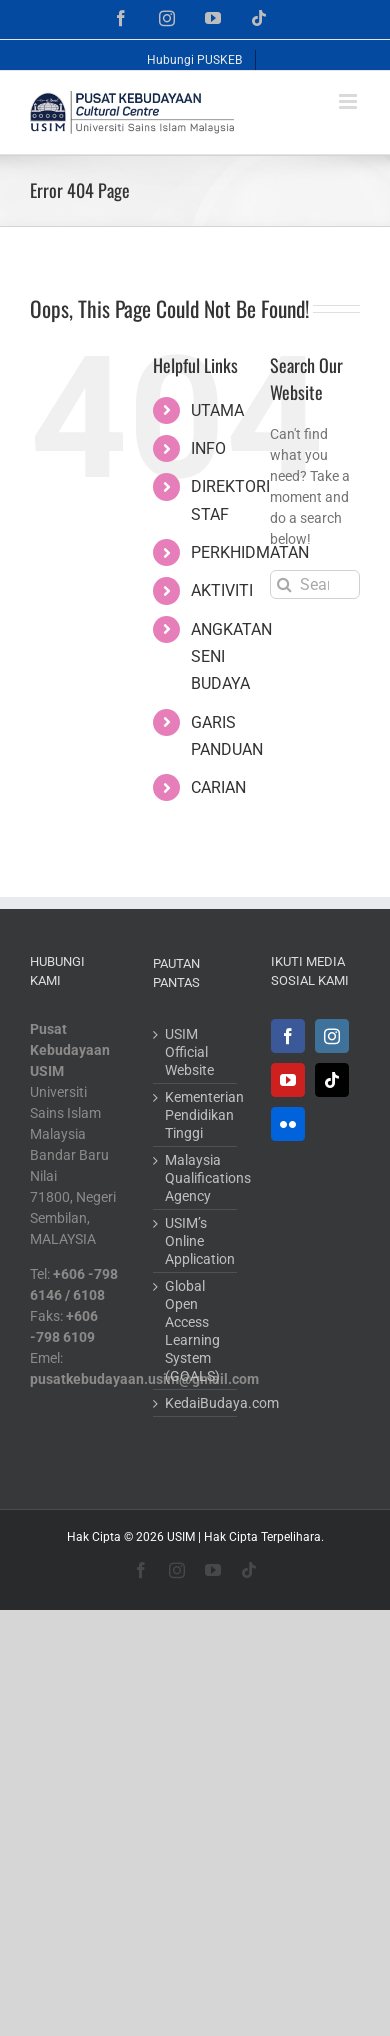 The image size is (390, 2036). Describe the element at coordinates (284, 584) in the screenshot. I see `[Search]` at that location.